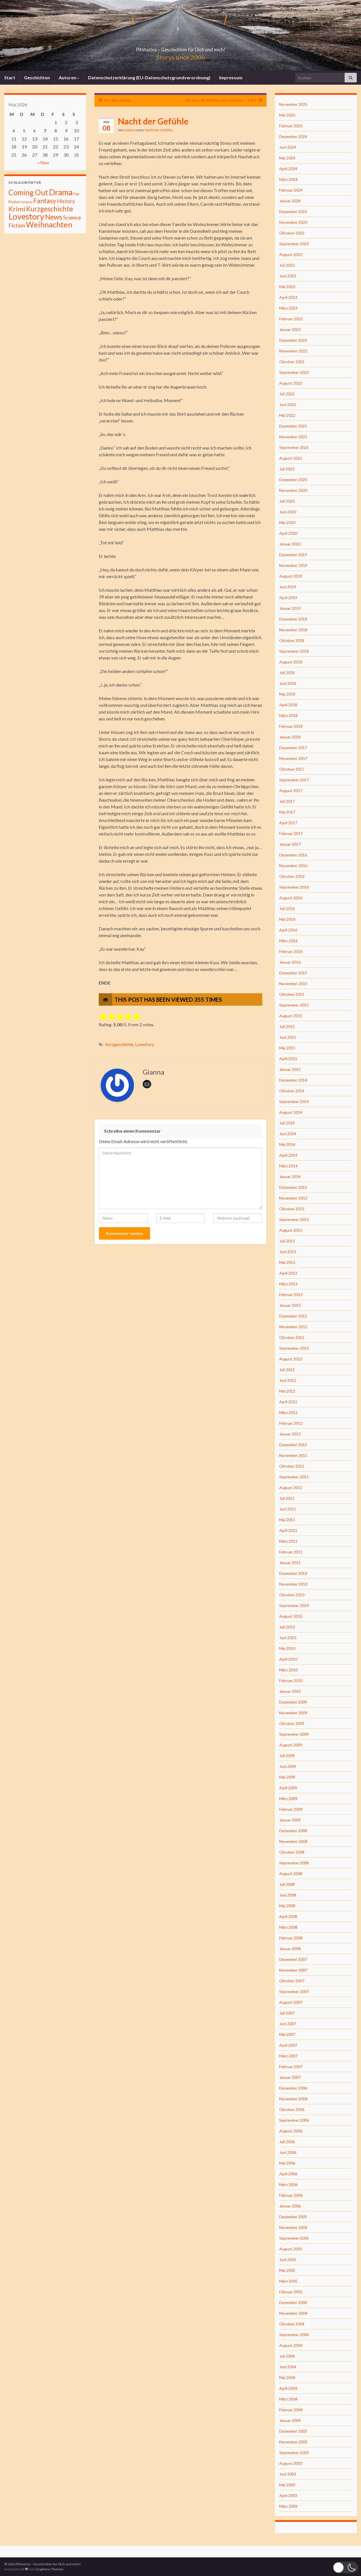 The image size is (361, 2576). What do you see at coordinates (290, 737) in the screenshot?
I see `Januar 2018` at bounding box center [290, 737].